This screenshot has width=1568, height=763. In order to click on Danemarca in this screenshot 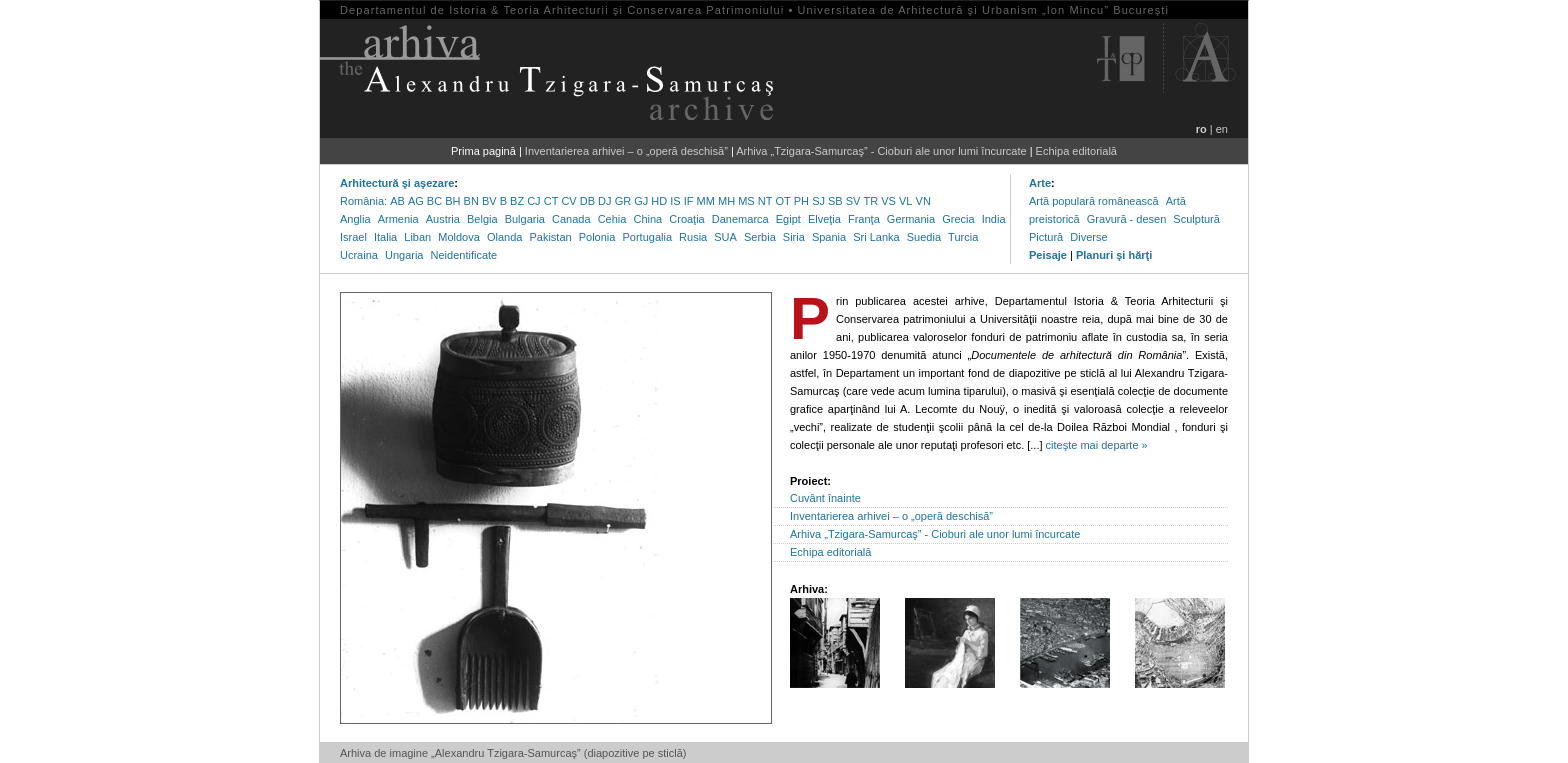, I will do `click(740, 219)`.